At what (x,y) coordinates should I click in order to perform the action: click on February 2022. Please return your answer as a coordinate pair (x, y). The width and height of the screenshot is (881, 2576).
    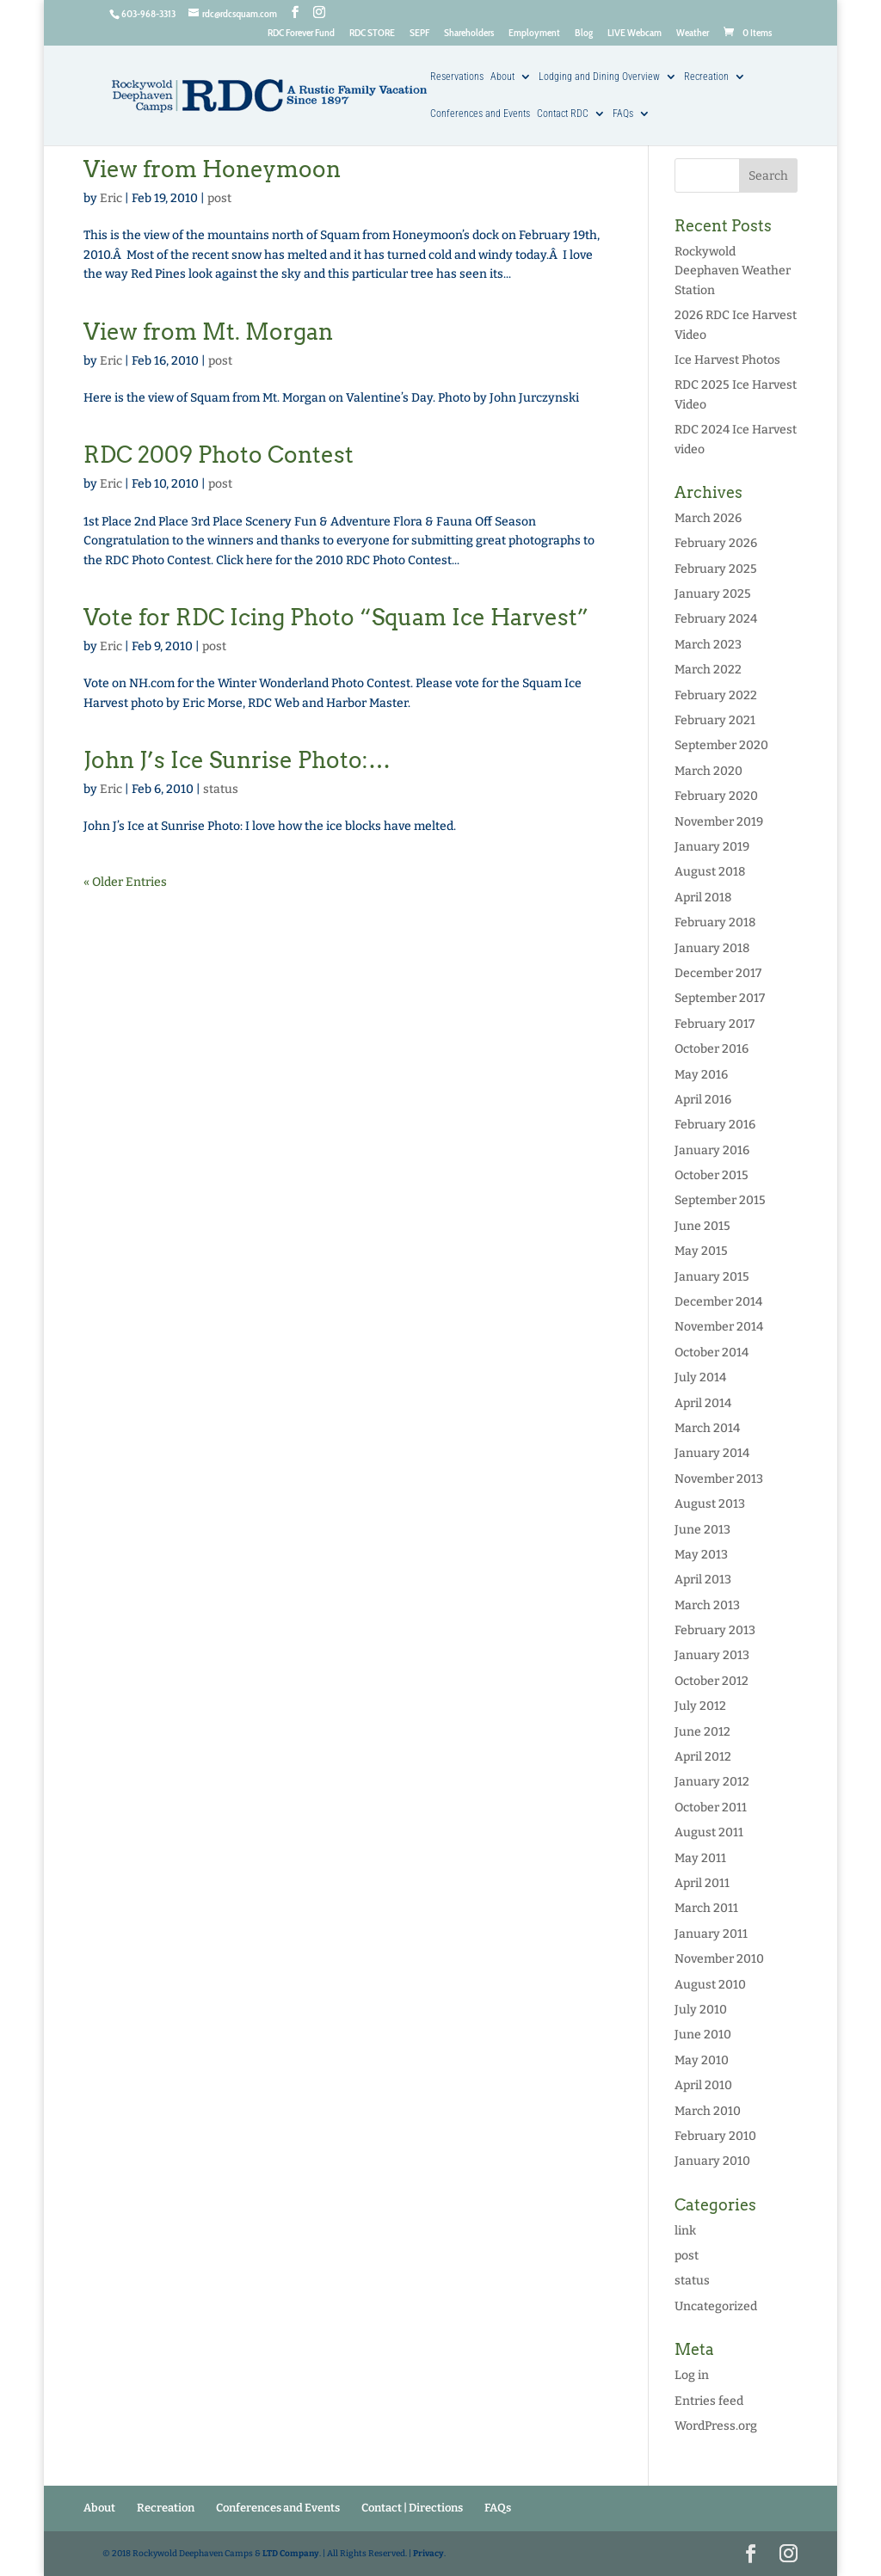
    Looking at the image, I should click on (716, 695).